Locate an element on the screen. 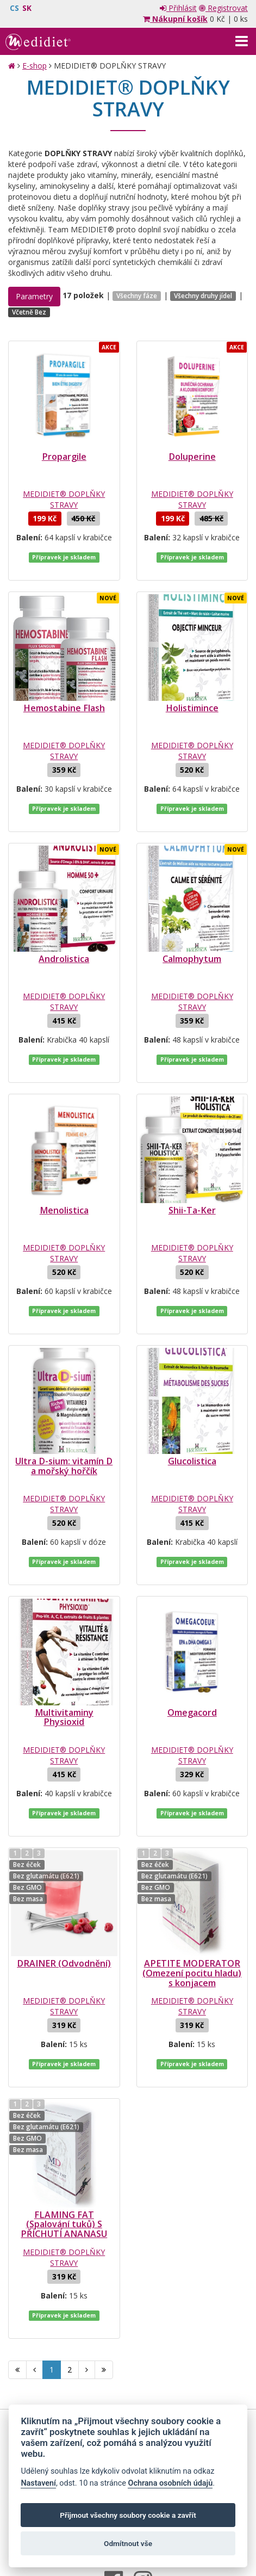 The image size is (256, 2576). Odmítnout vše is located at coordinates (128, 2543).